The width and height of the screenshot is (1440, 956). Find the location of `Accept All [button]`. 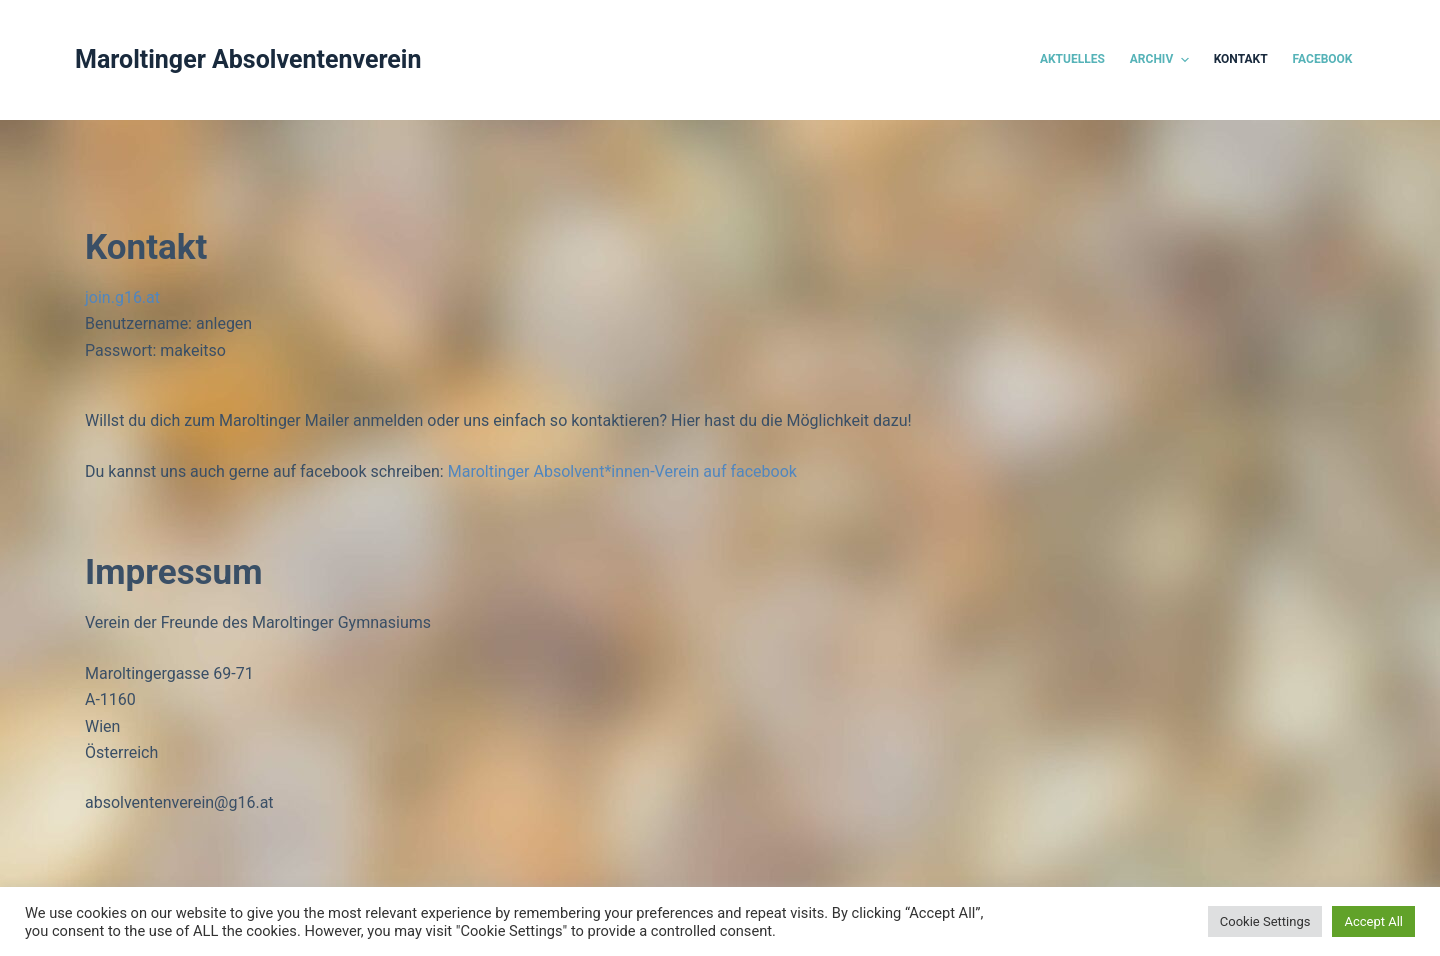

Accept All [button] is located at coordinates (1373, 921).